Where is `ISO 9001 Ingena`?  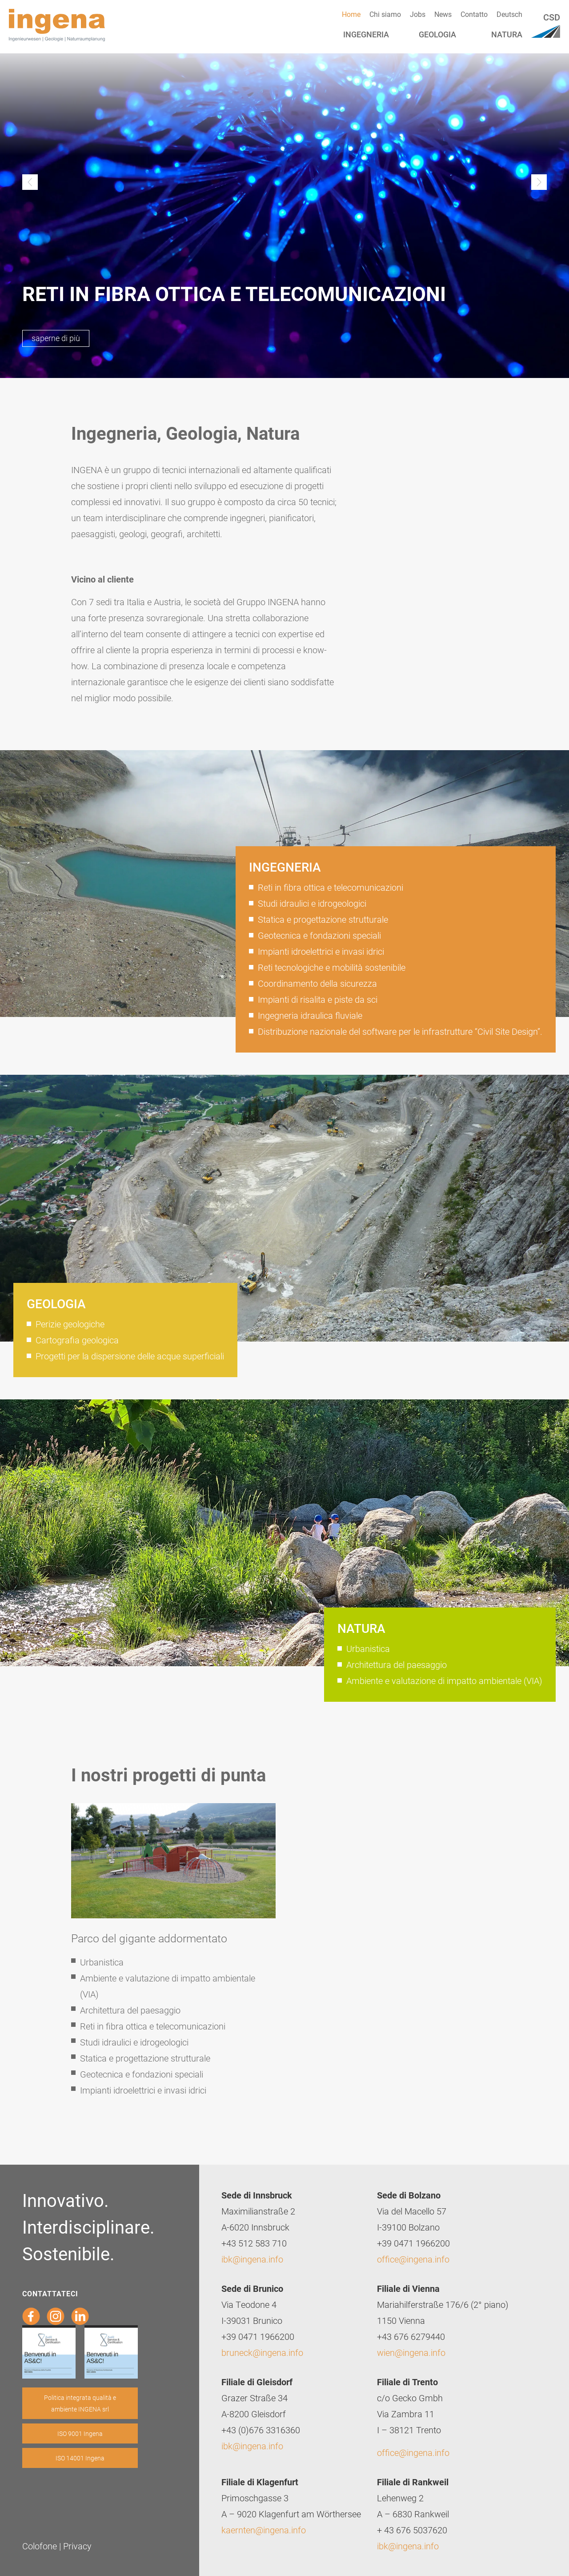
ISO 9001 Ingena is located at coordinates (80, 2433).